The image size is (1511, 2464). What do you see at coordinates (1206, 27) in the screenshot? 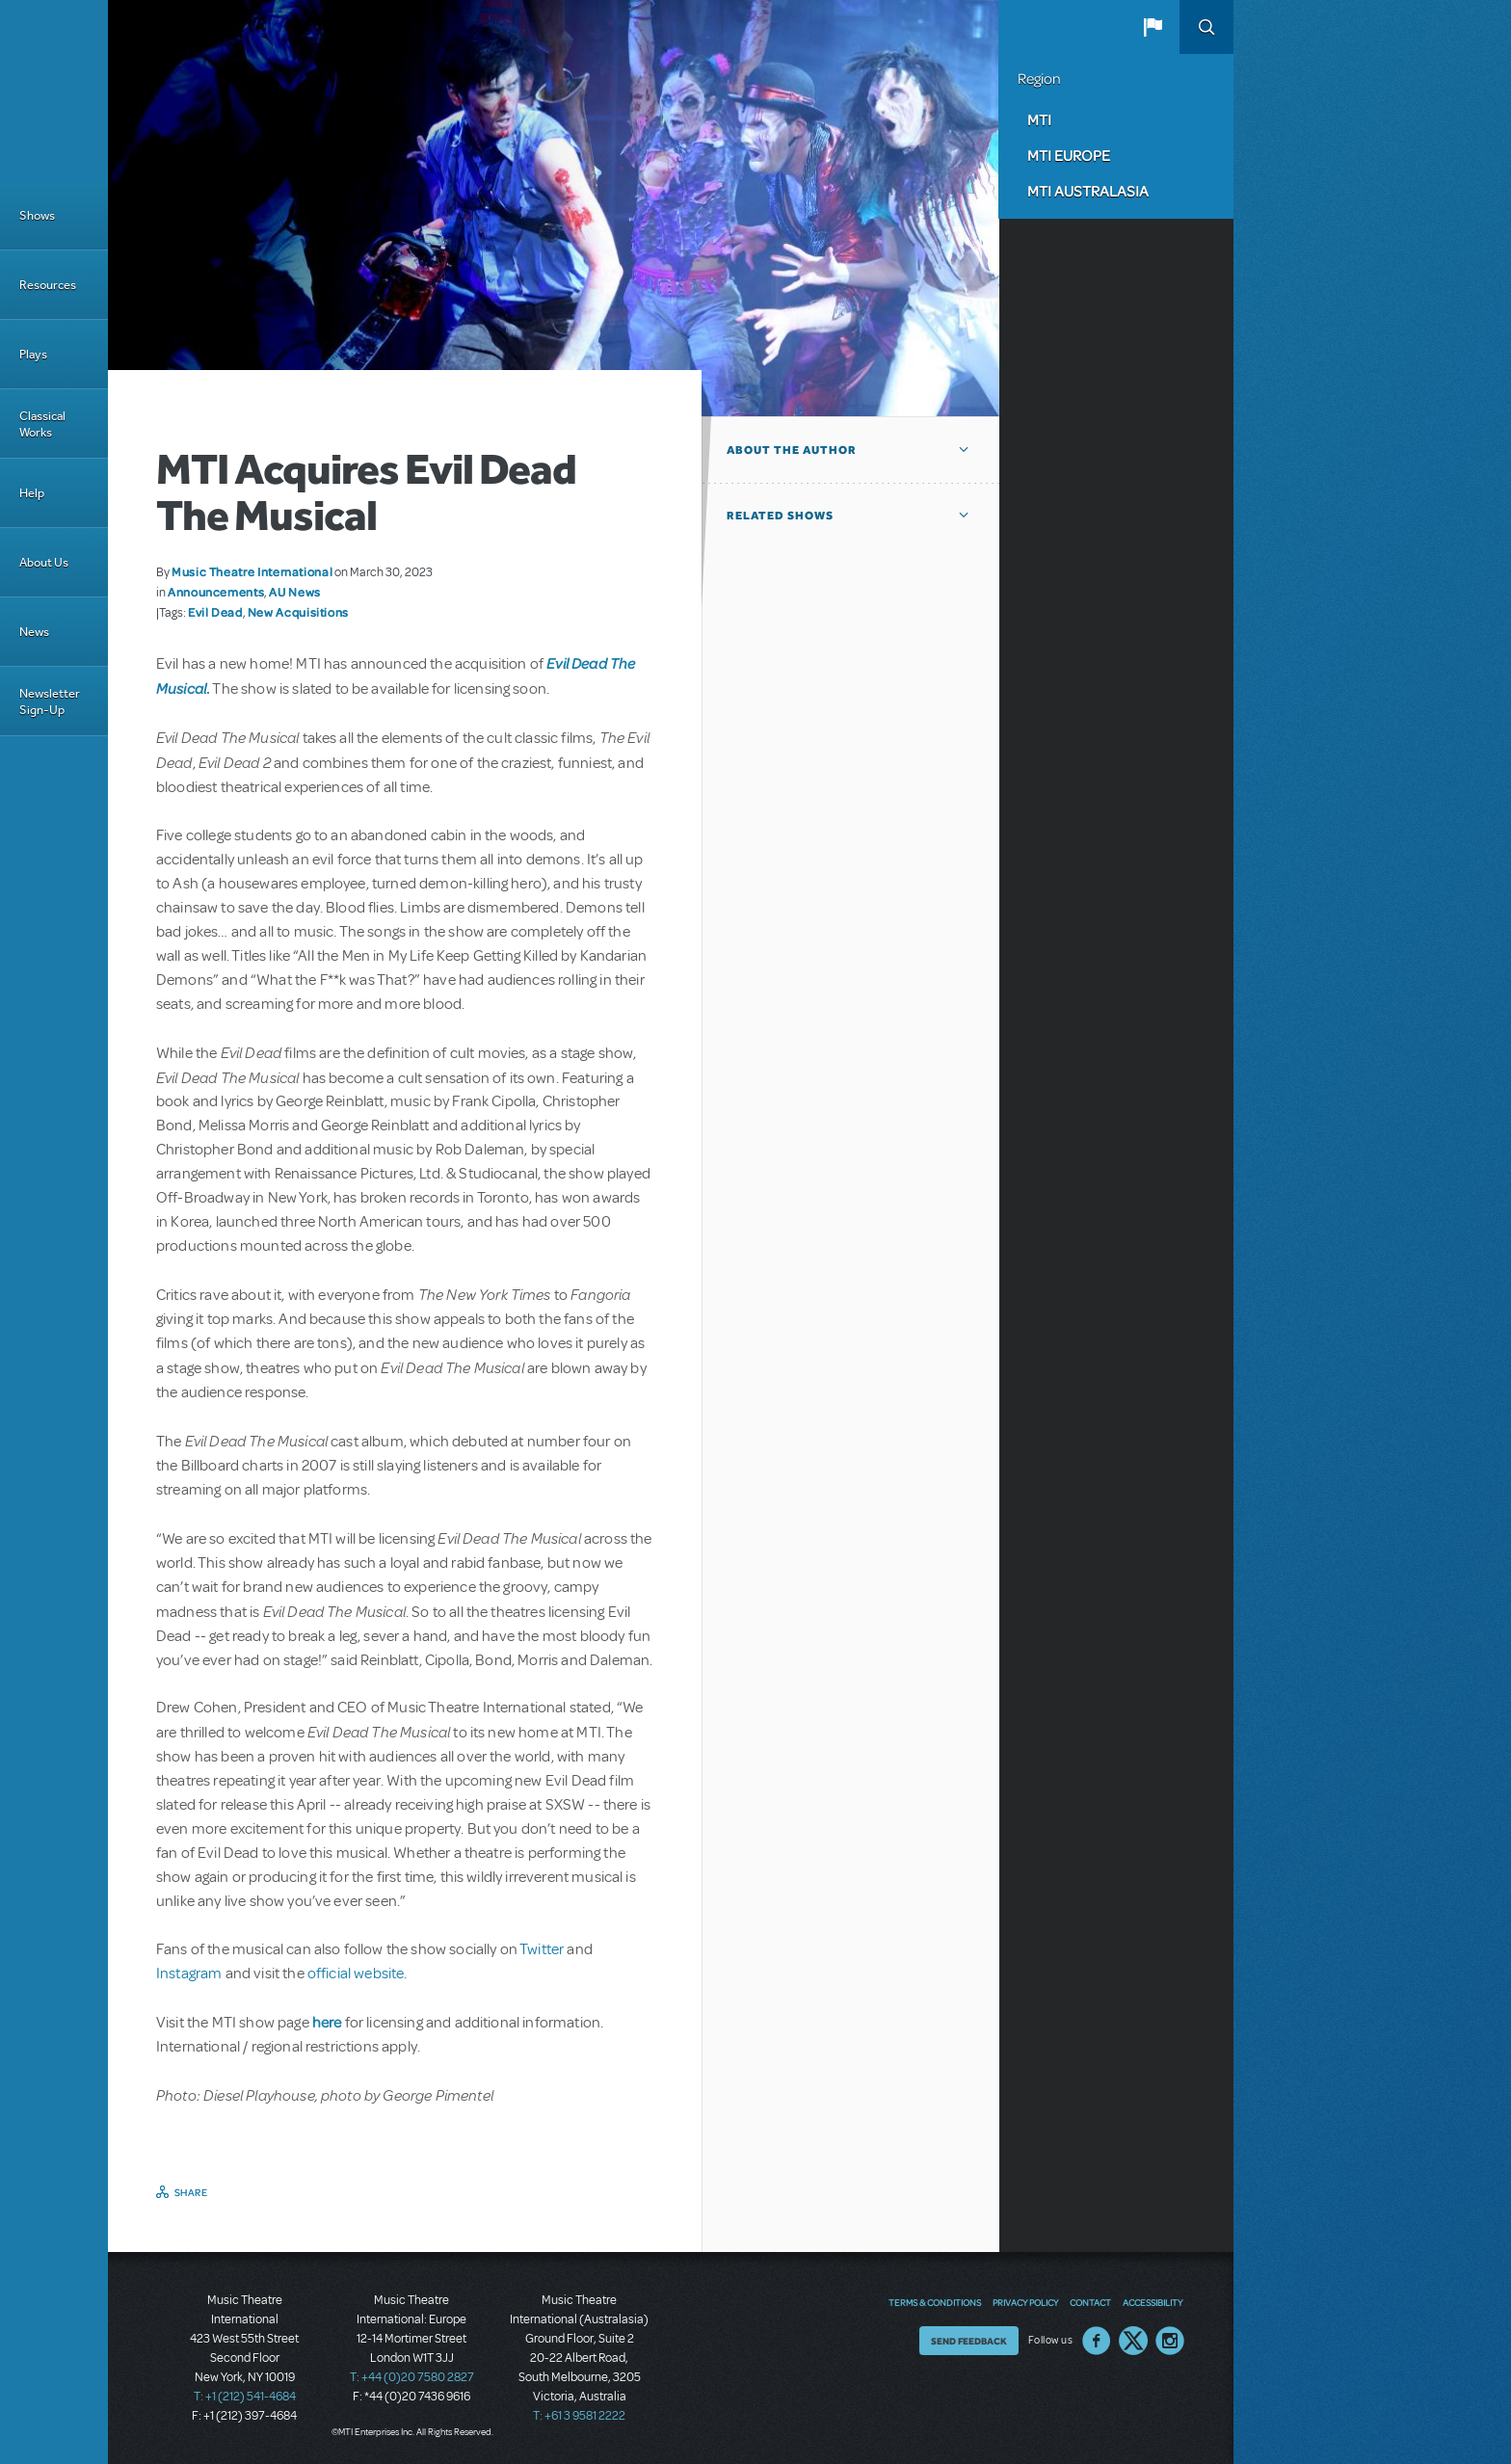
I see `Search [button]` at bounding box center [1206, 27].